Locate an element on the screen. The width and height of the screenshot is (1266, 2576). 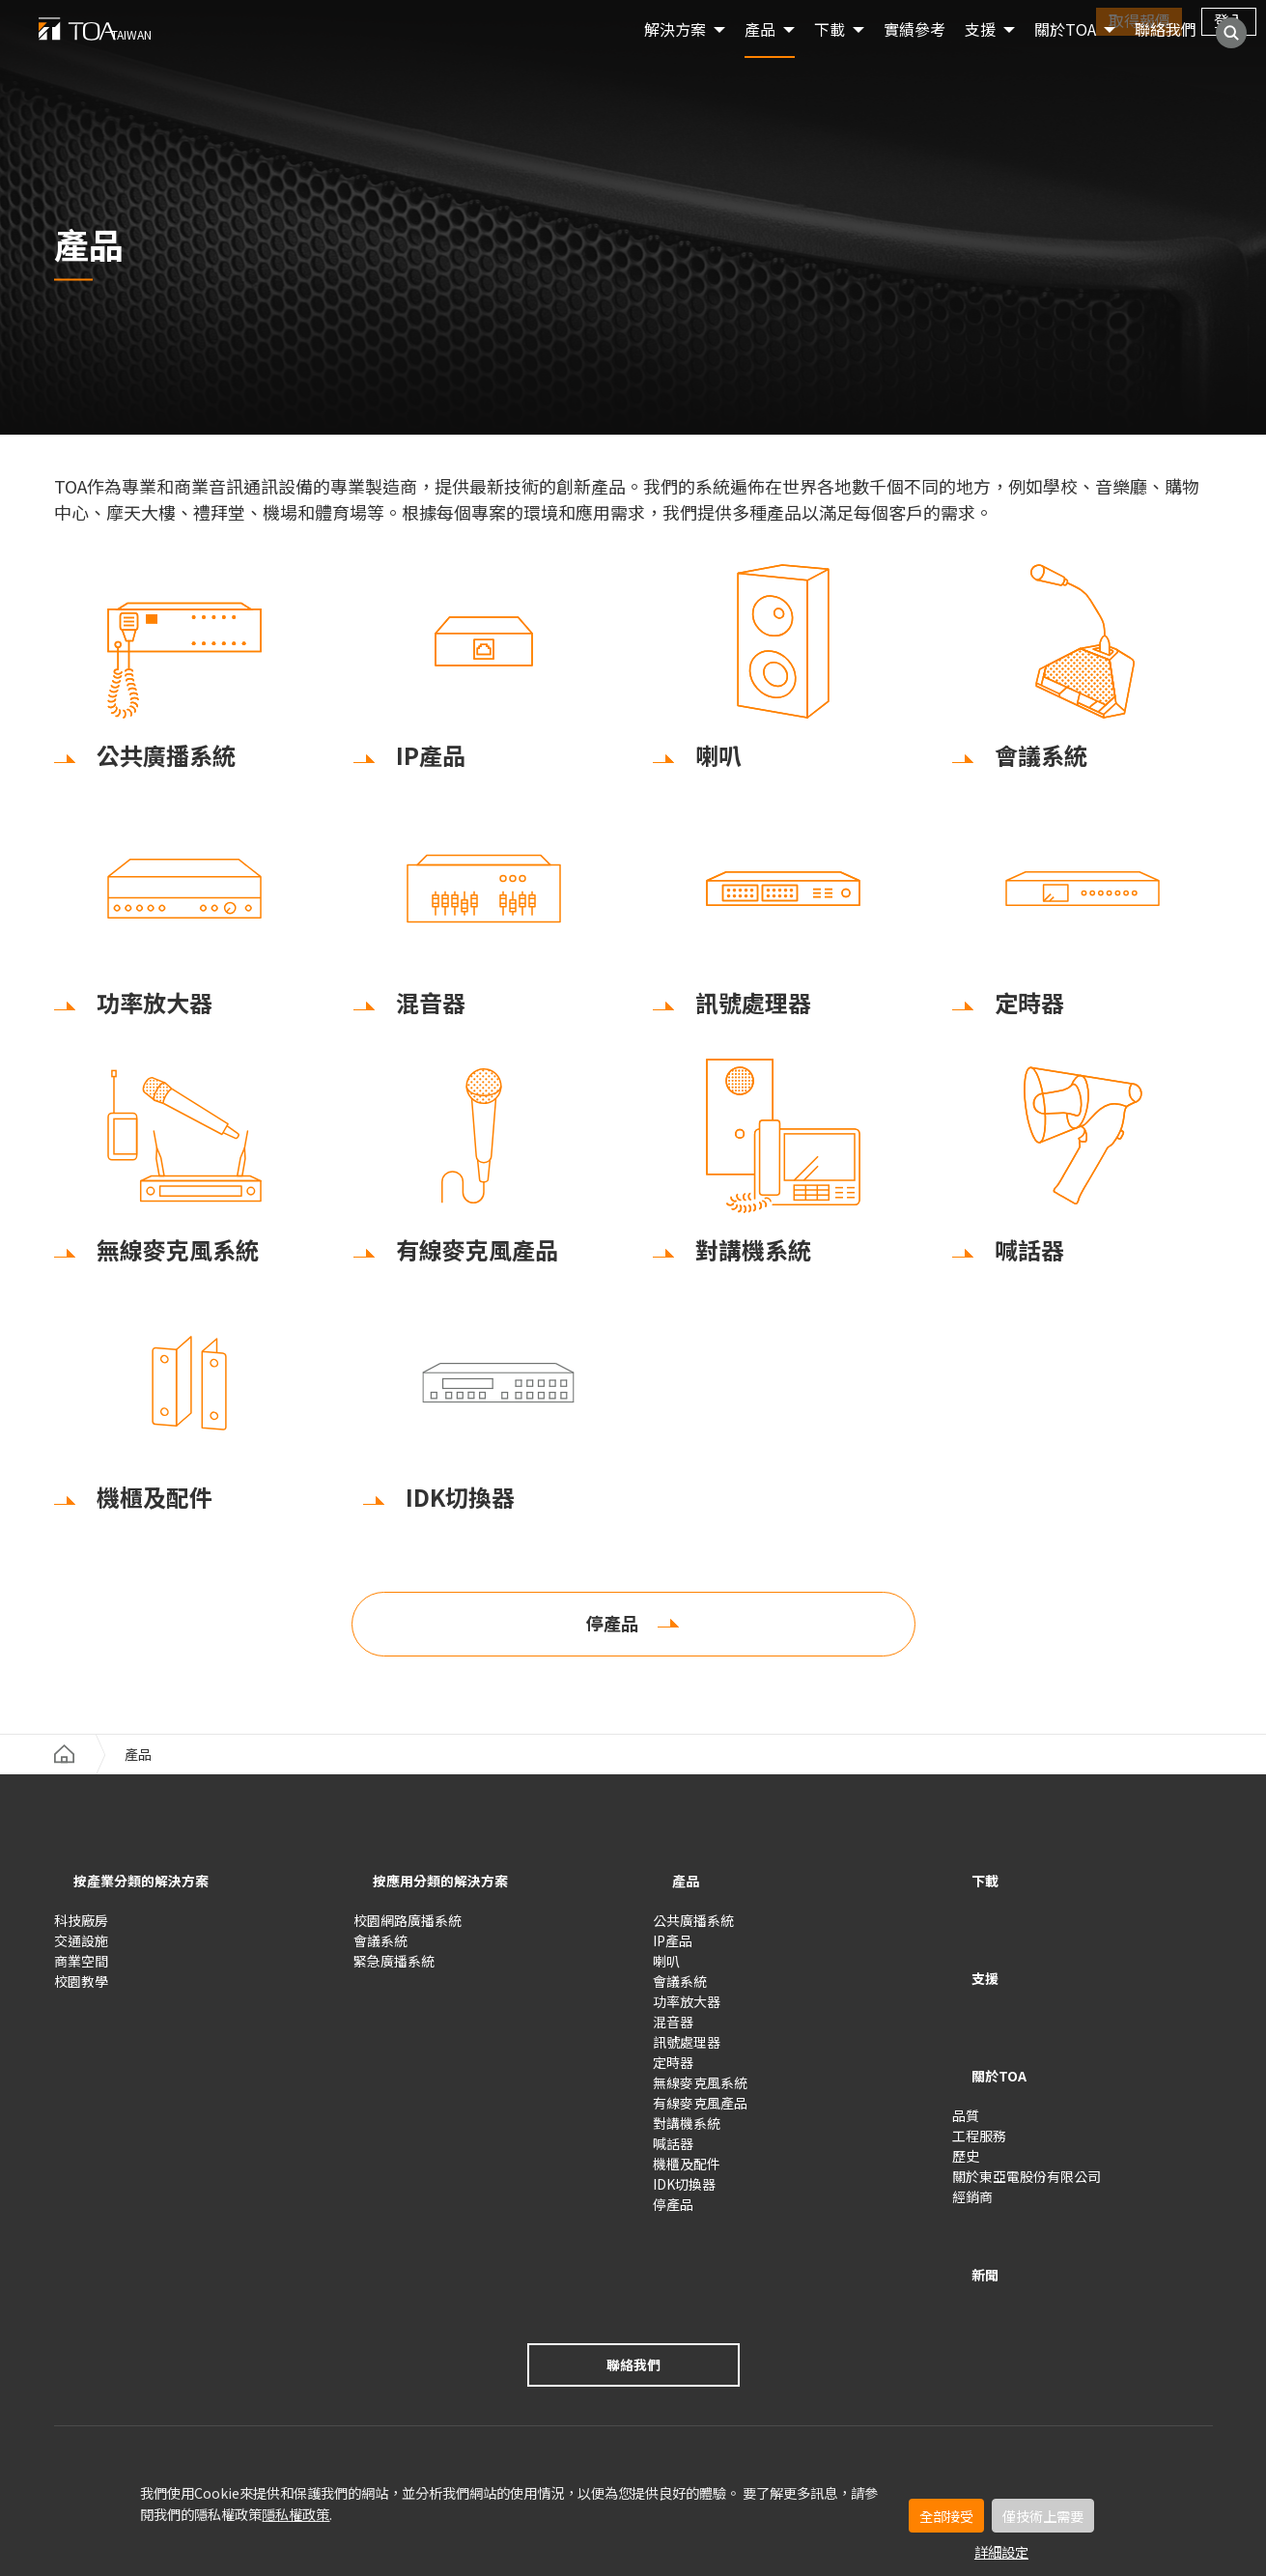
交通設施 is located at coordinates (81, 1950).